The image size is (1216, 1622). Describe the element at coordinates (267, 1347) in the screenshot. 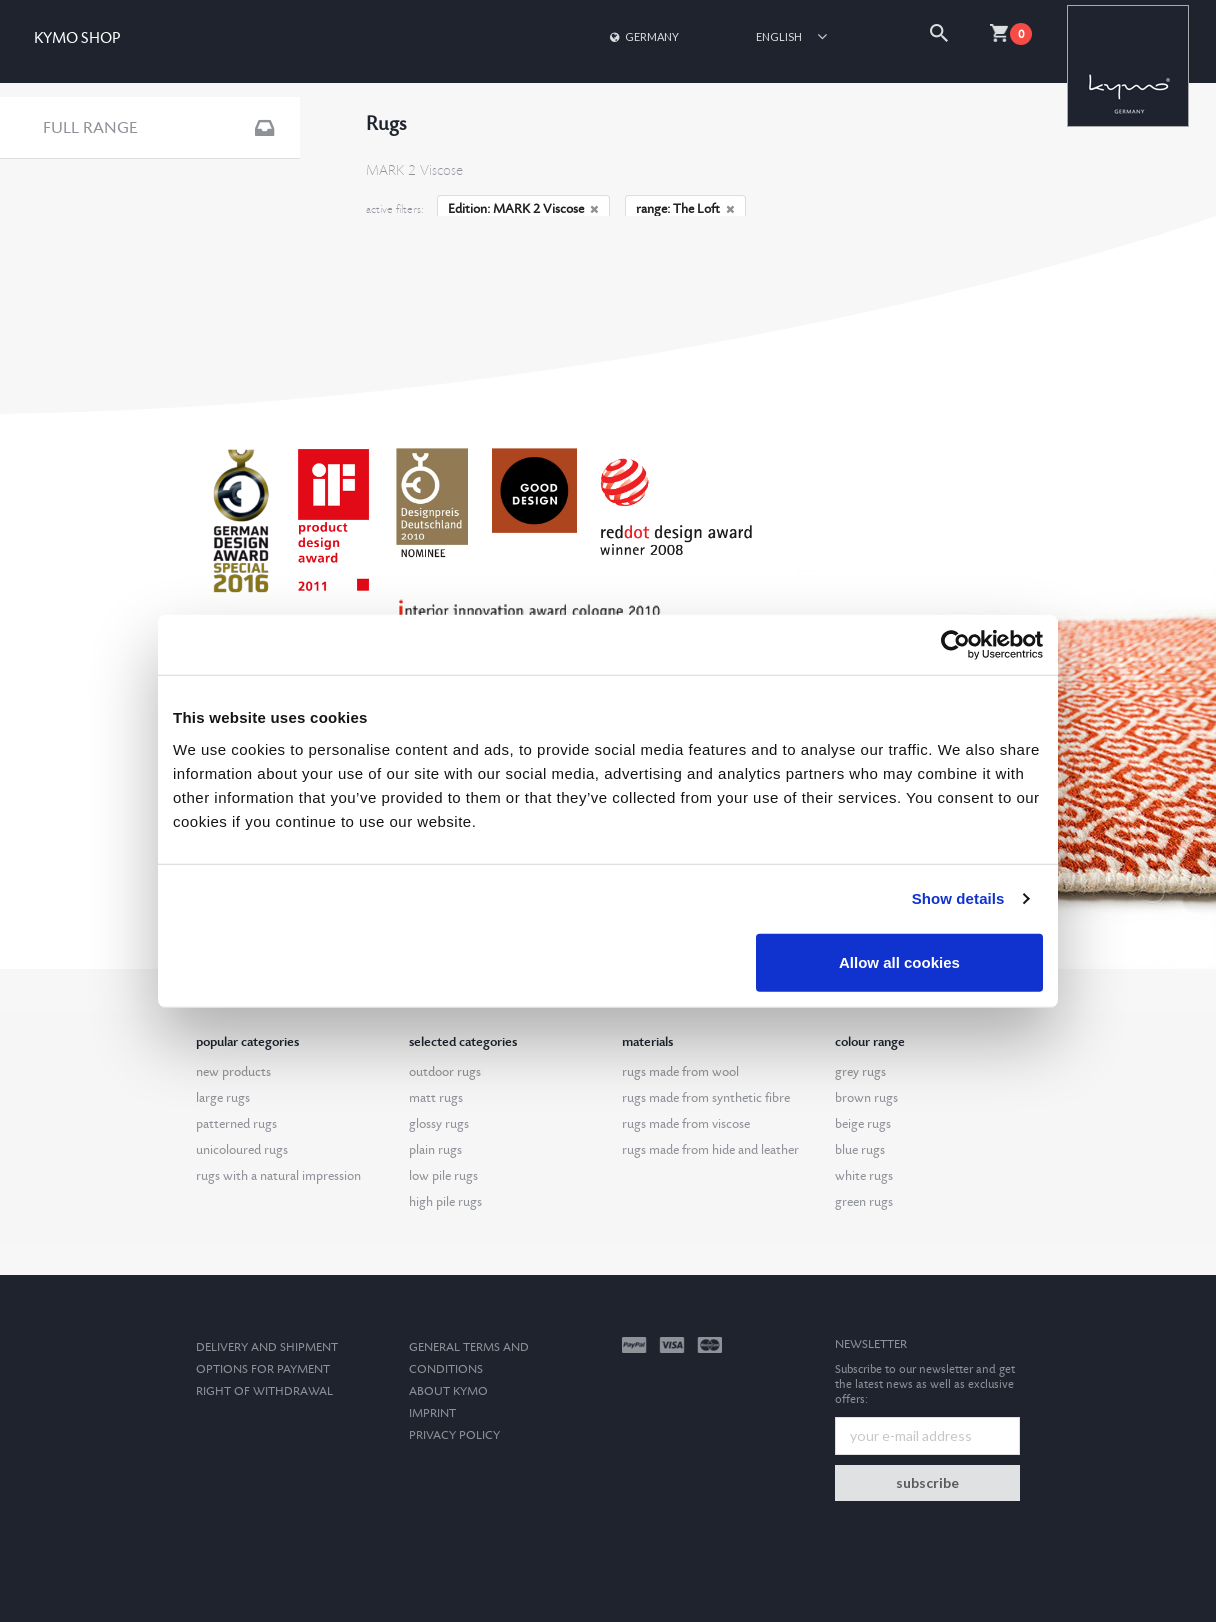

I see `Delivery and Shipment` at that location.